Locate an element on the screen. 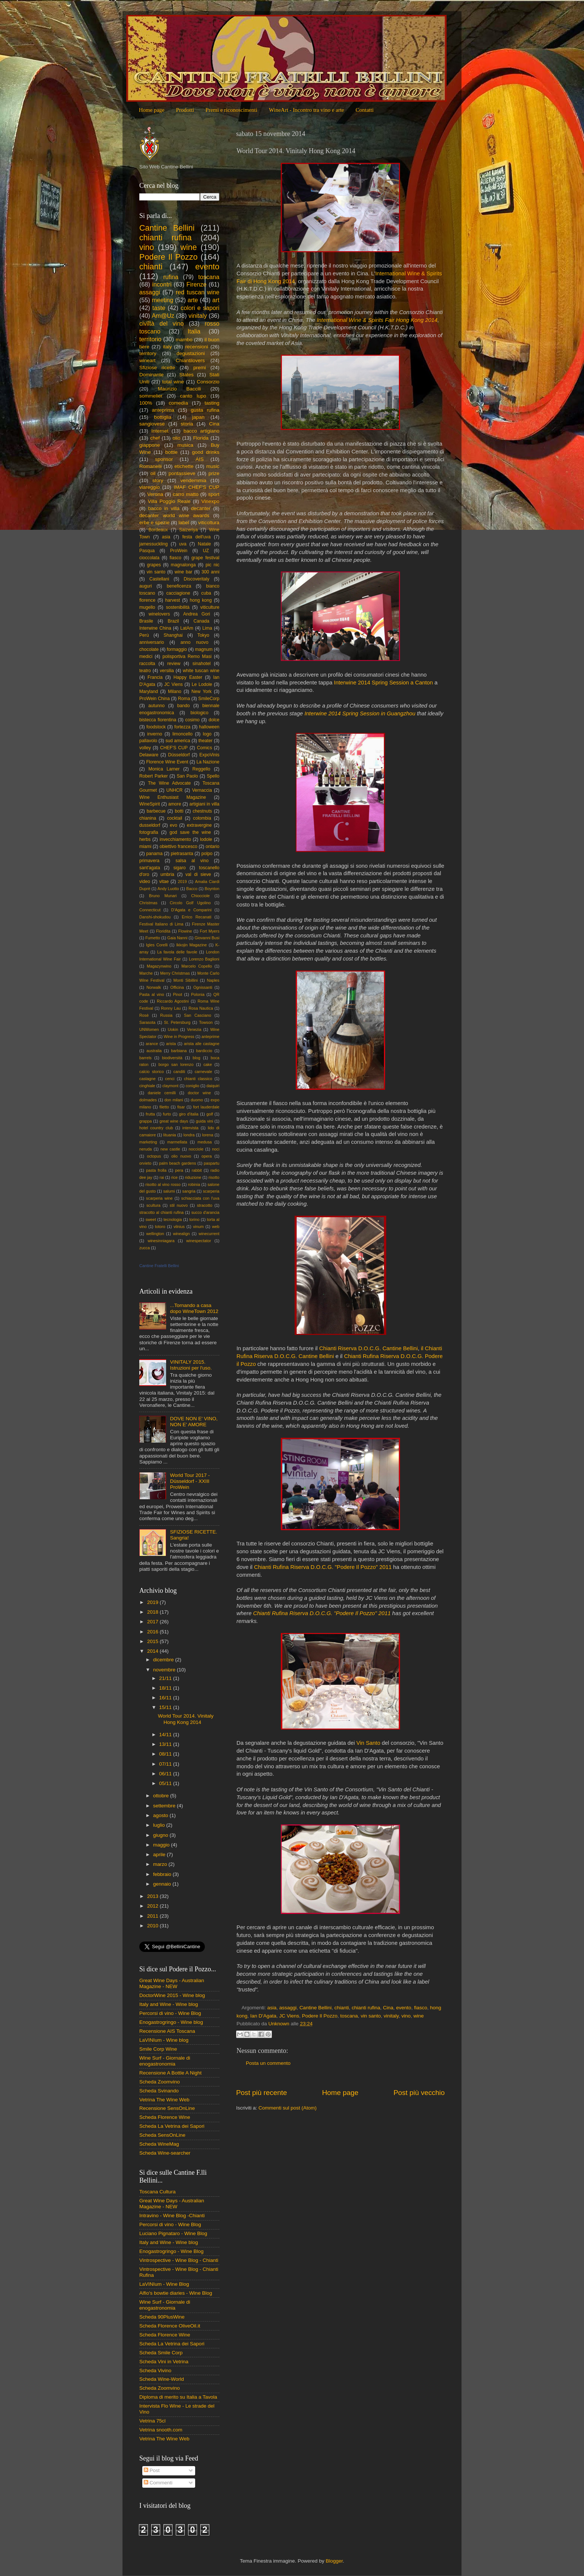 This screenshot has height=2576, width=584. colombia is located at coordinates (202, 818).